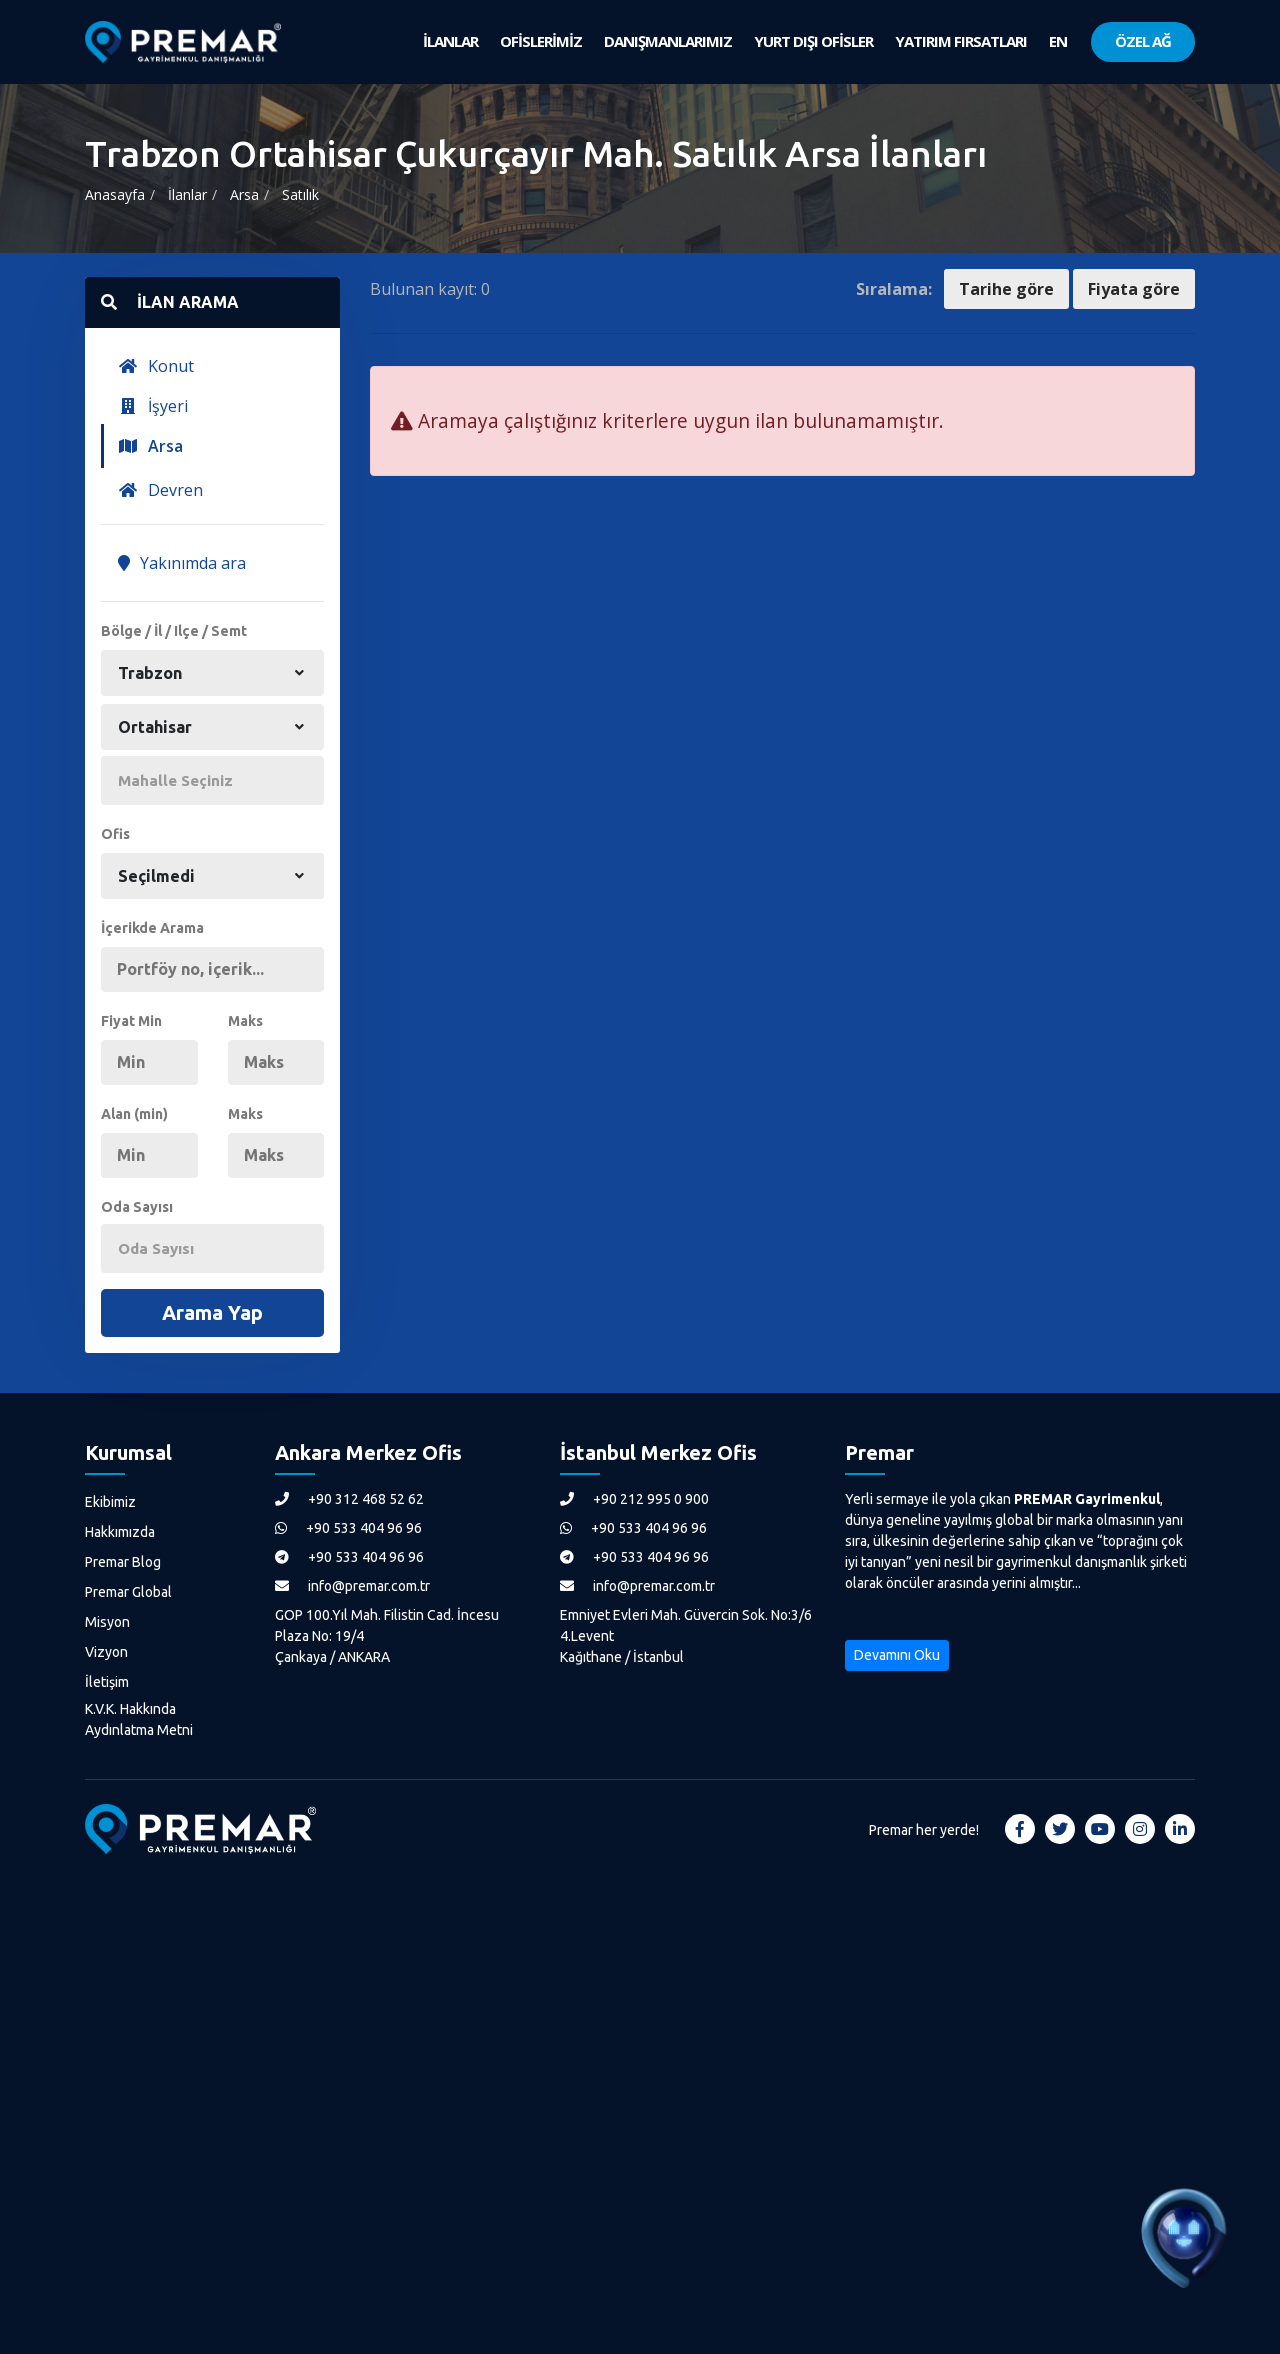 This screenshot has height=2354, width=1280. Describe the element at coordinates (961, 41) in the screenshot. I see `YATIRIM FIRSATLARI` at that location.